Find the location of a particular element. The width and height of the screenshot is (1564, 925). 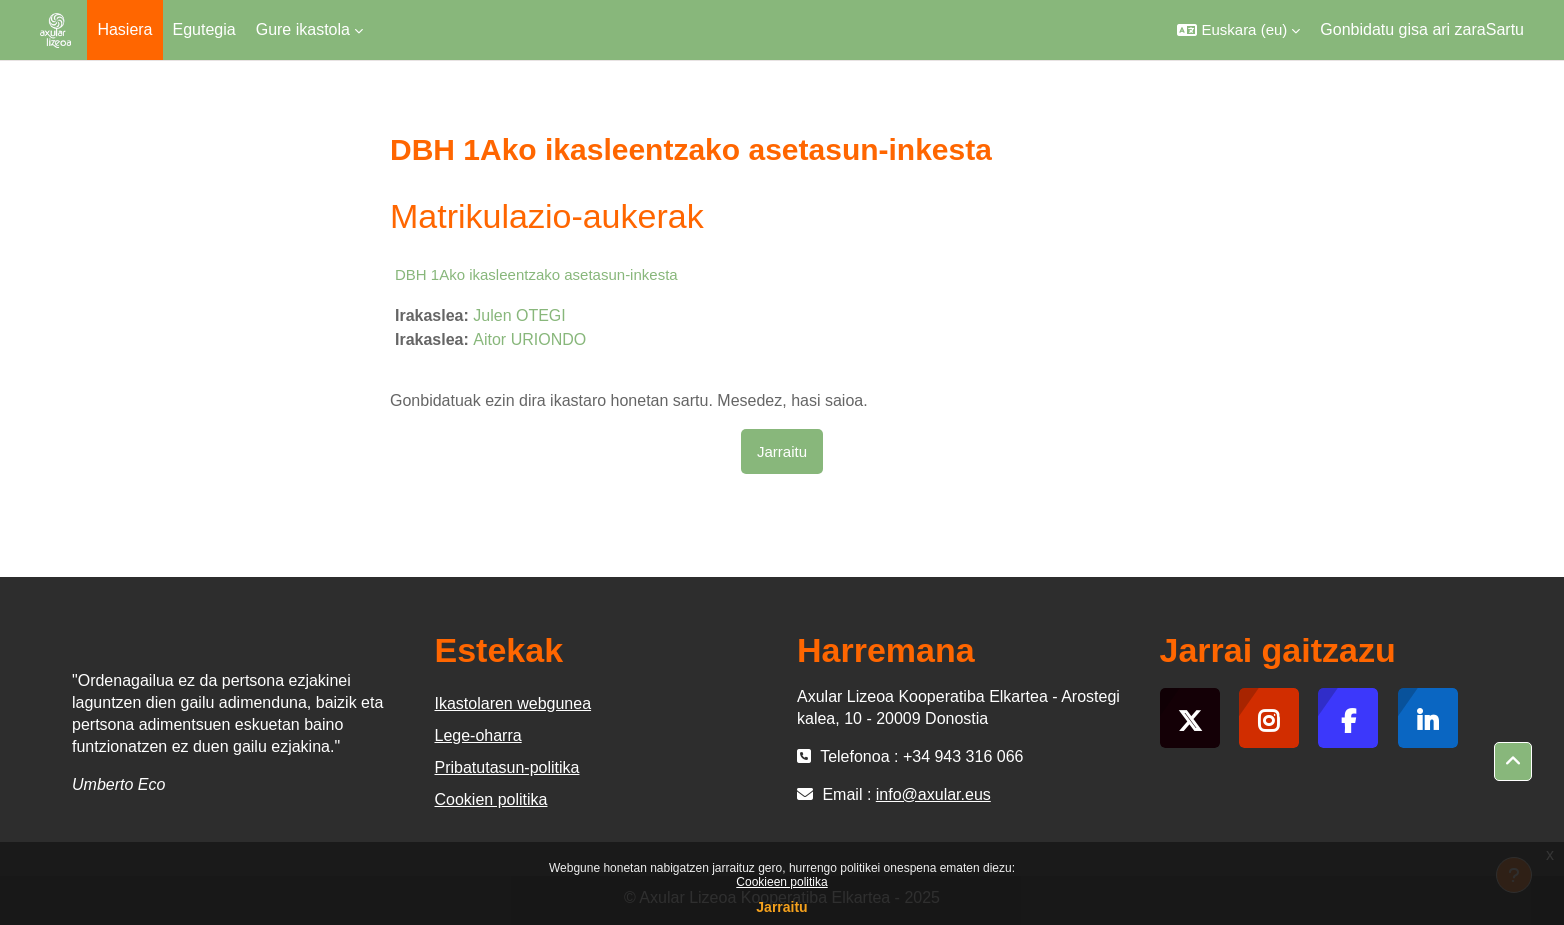

Hasiera [menuitem] is located at coordinates (124, 29).